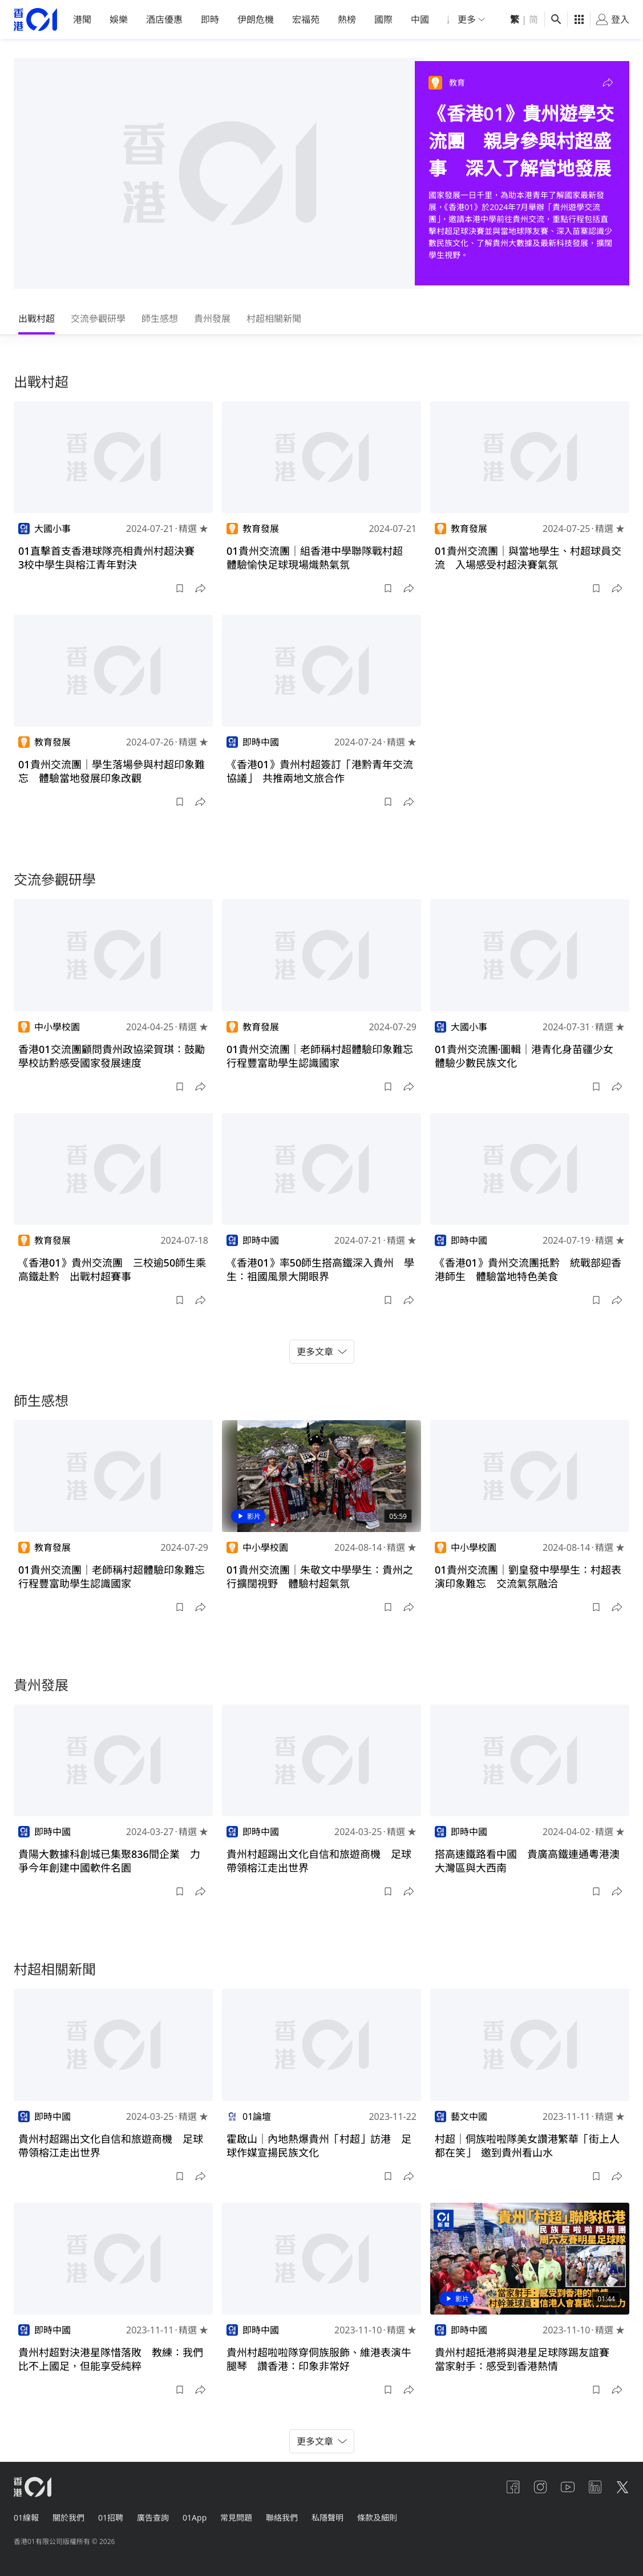 The height and width of the screenshot is (2576, 643). I want to click on [linkedin], so click(595, 2487).